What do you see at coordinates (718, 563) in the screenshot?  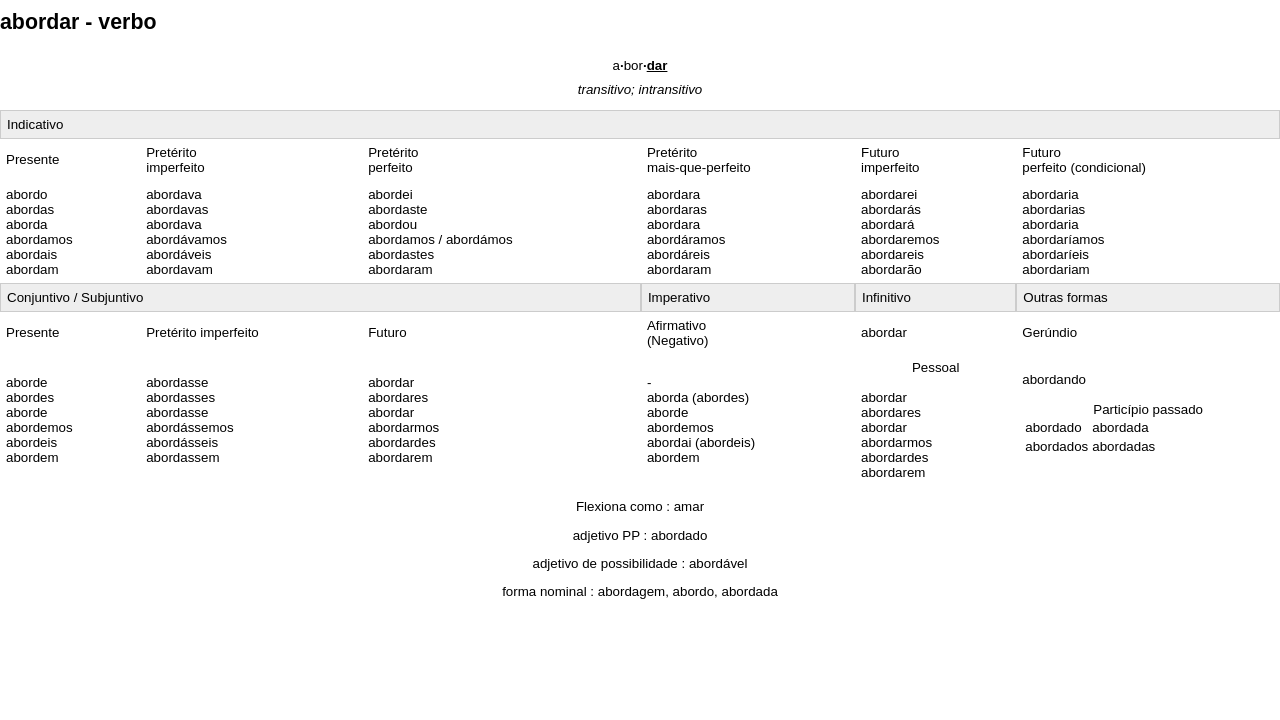 I see `abordável` at bounding box center [718, 563].